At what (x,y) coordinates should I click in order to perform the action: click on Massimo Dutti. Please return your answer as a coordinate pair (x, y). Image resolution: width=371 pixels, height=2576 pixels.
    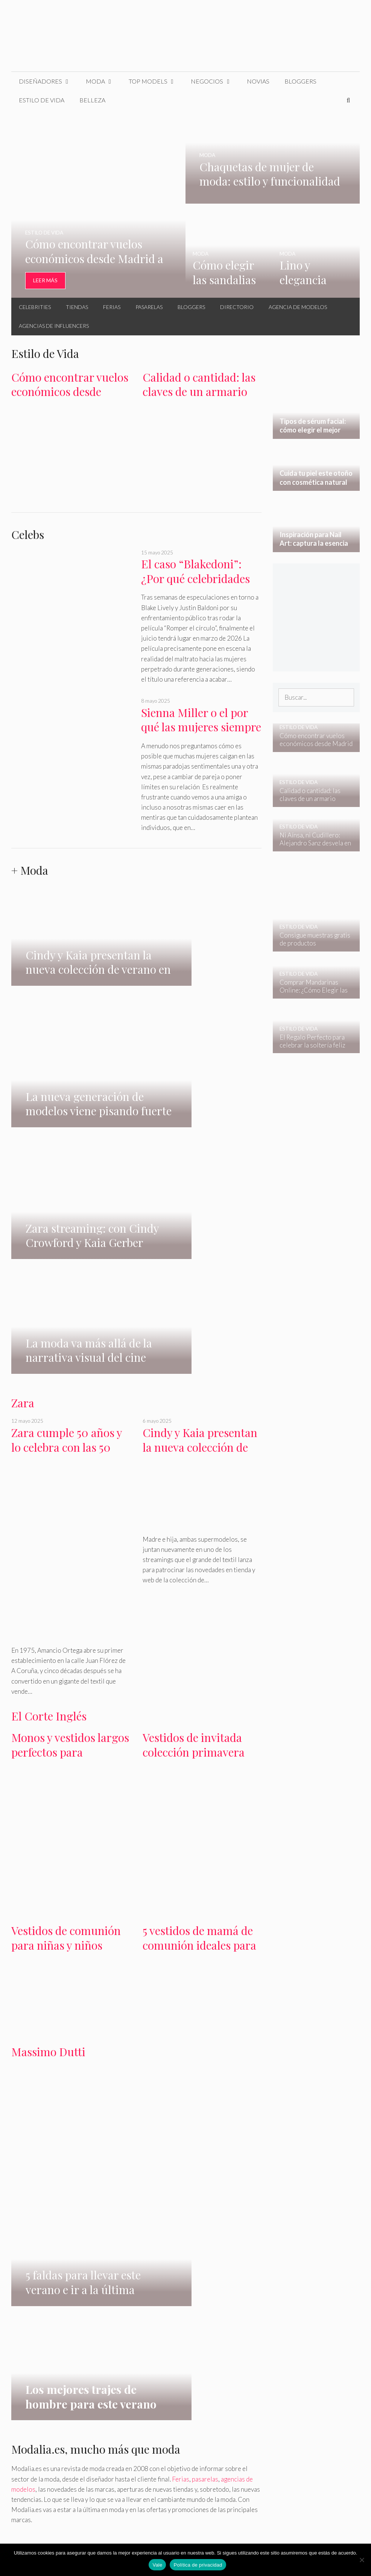
    Looking at the image, I should click on (48, 1738).